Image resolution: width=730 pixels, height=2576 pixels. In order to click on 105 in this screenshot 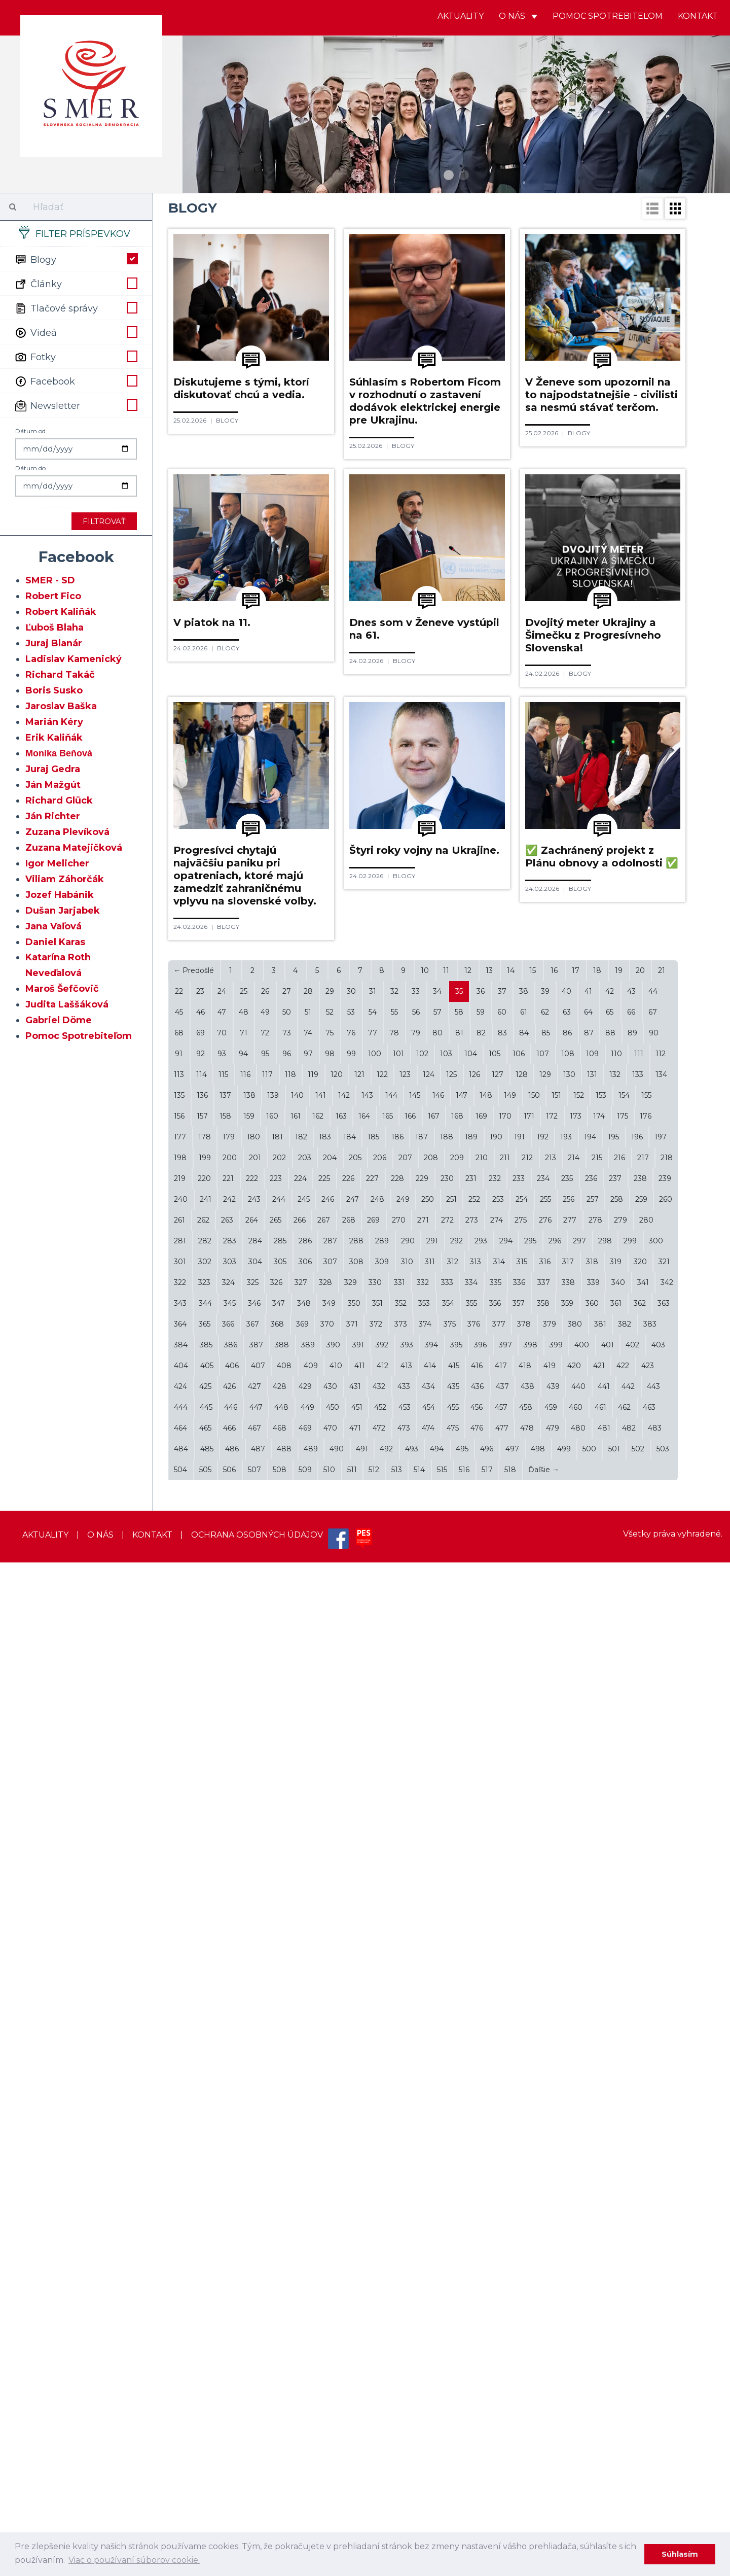, I will do `click(494, 2067)`.